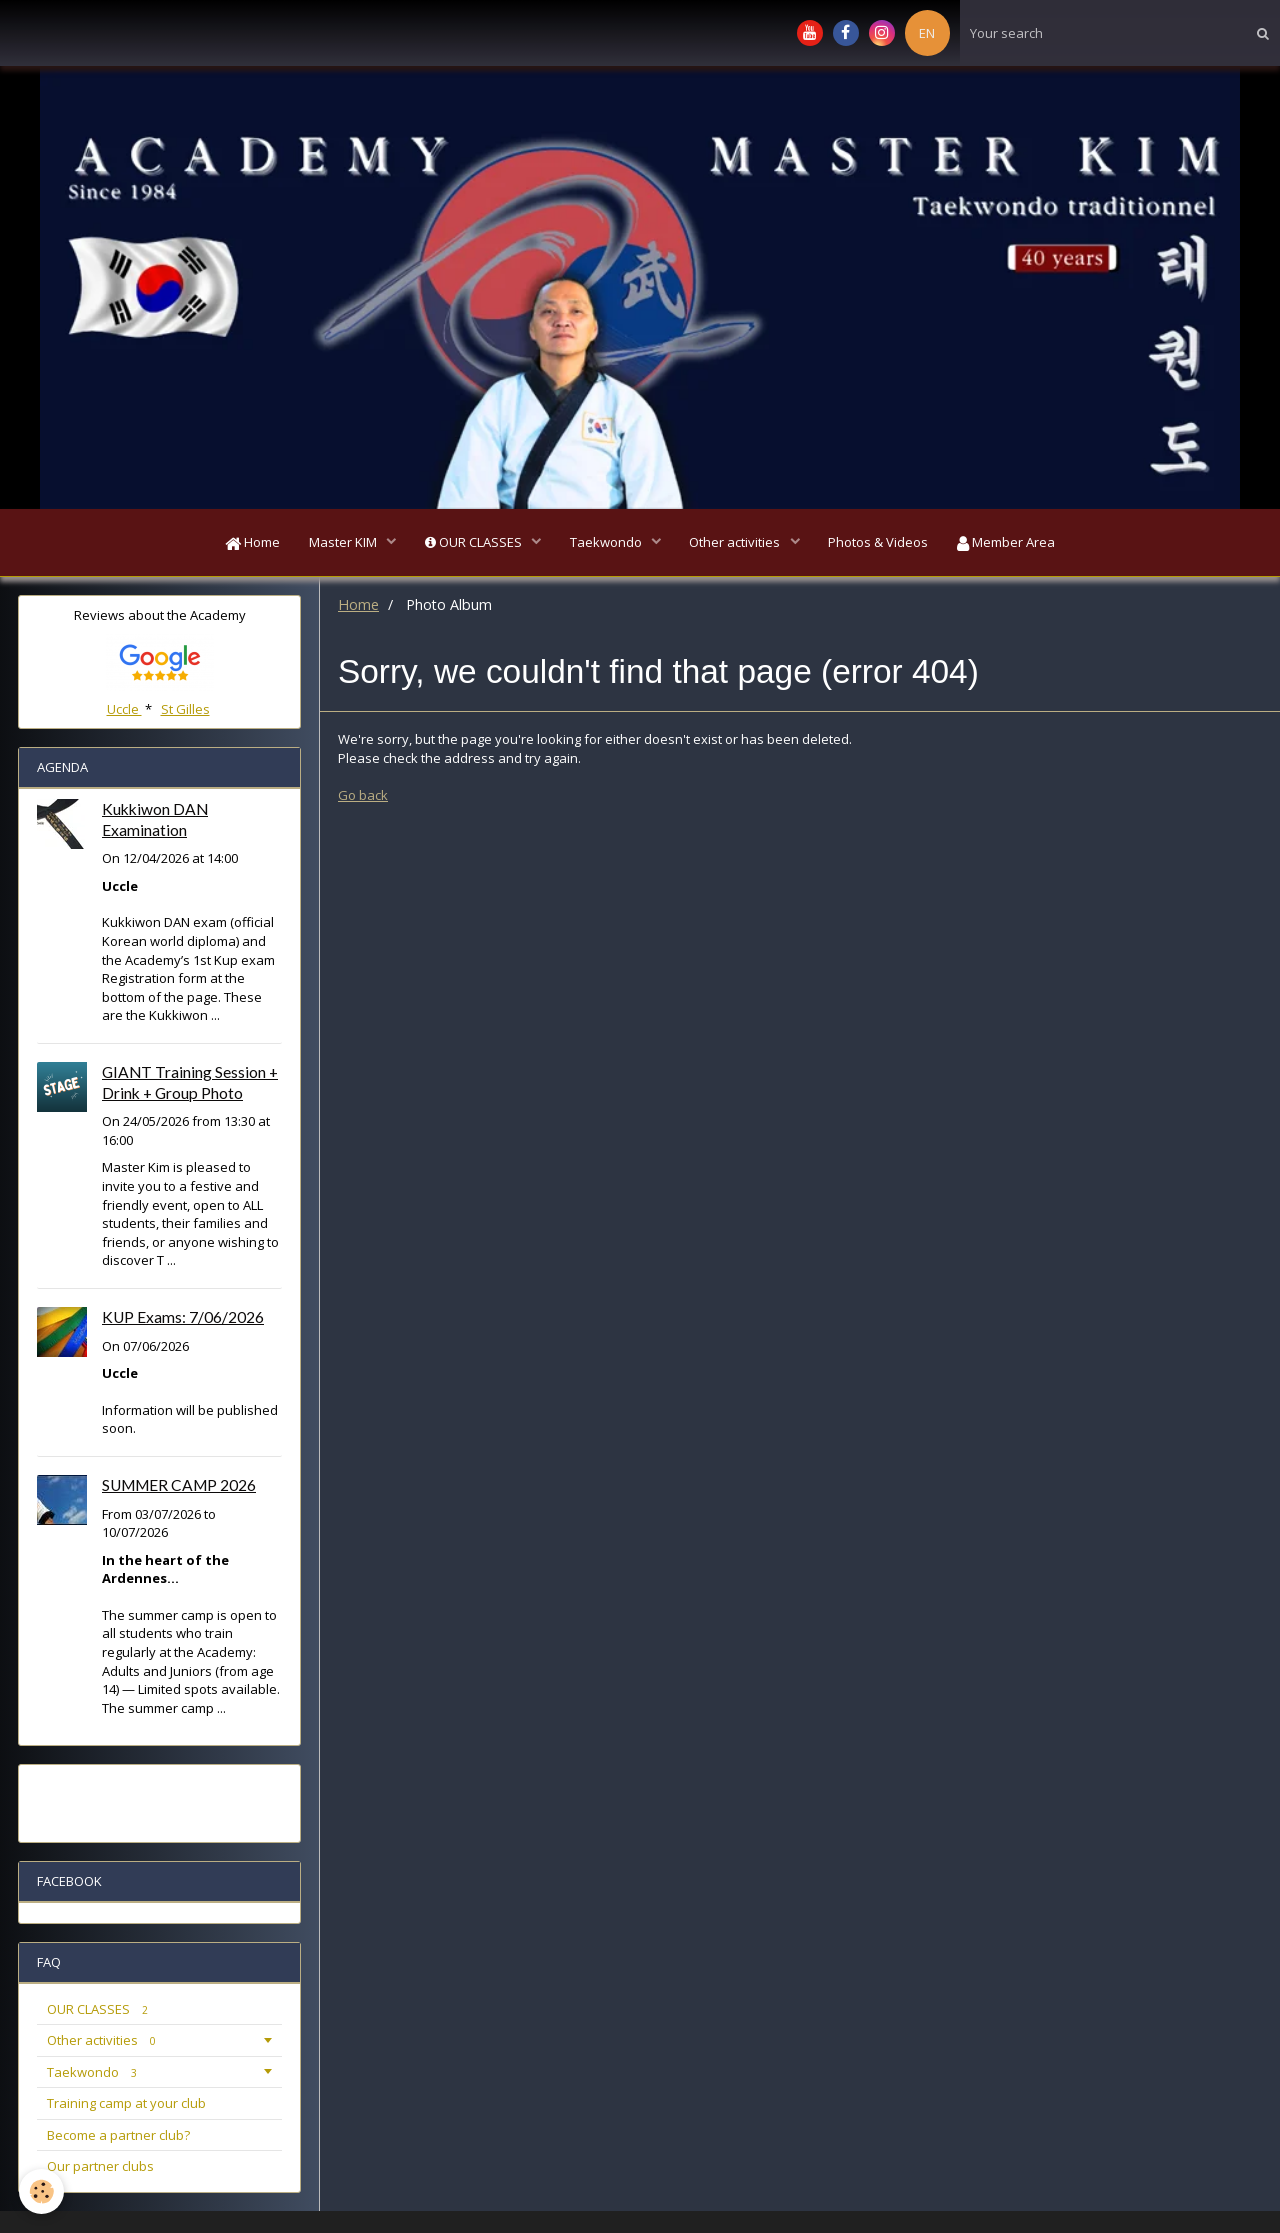 The height and width of the screenshot is (2233, 1280). What do you see at coordinates (927, 33) in the screenshot?
I see `EN` at bounding box center [927, 33].